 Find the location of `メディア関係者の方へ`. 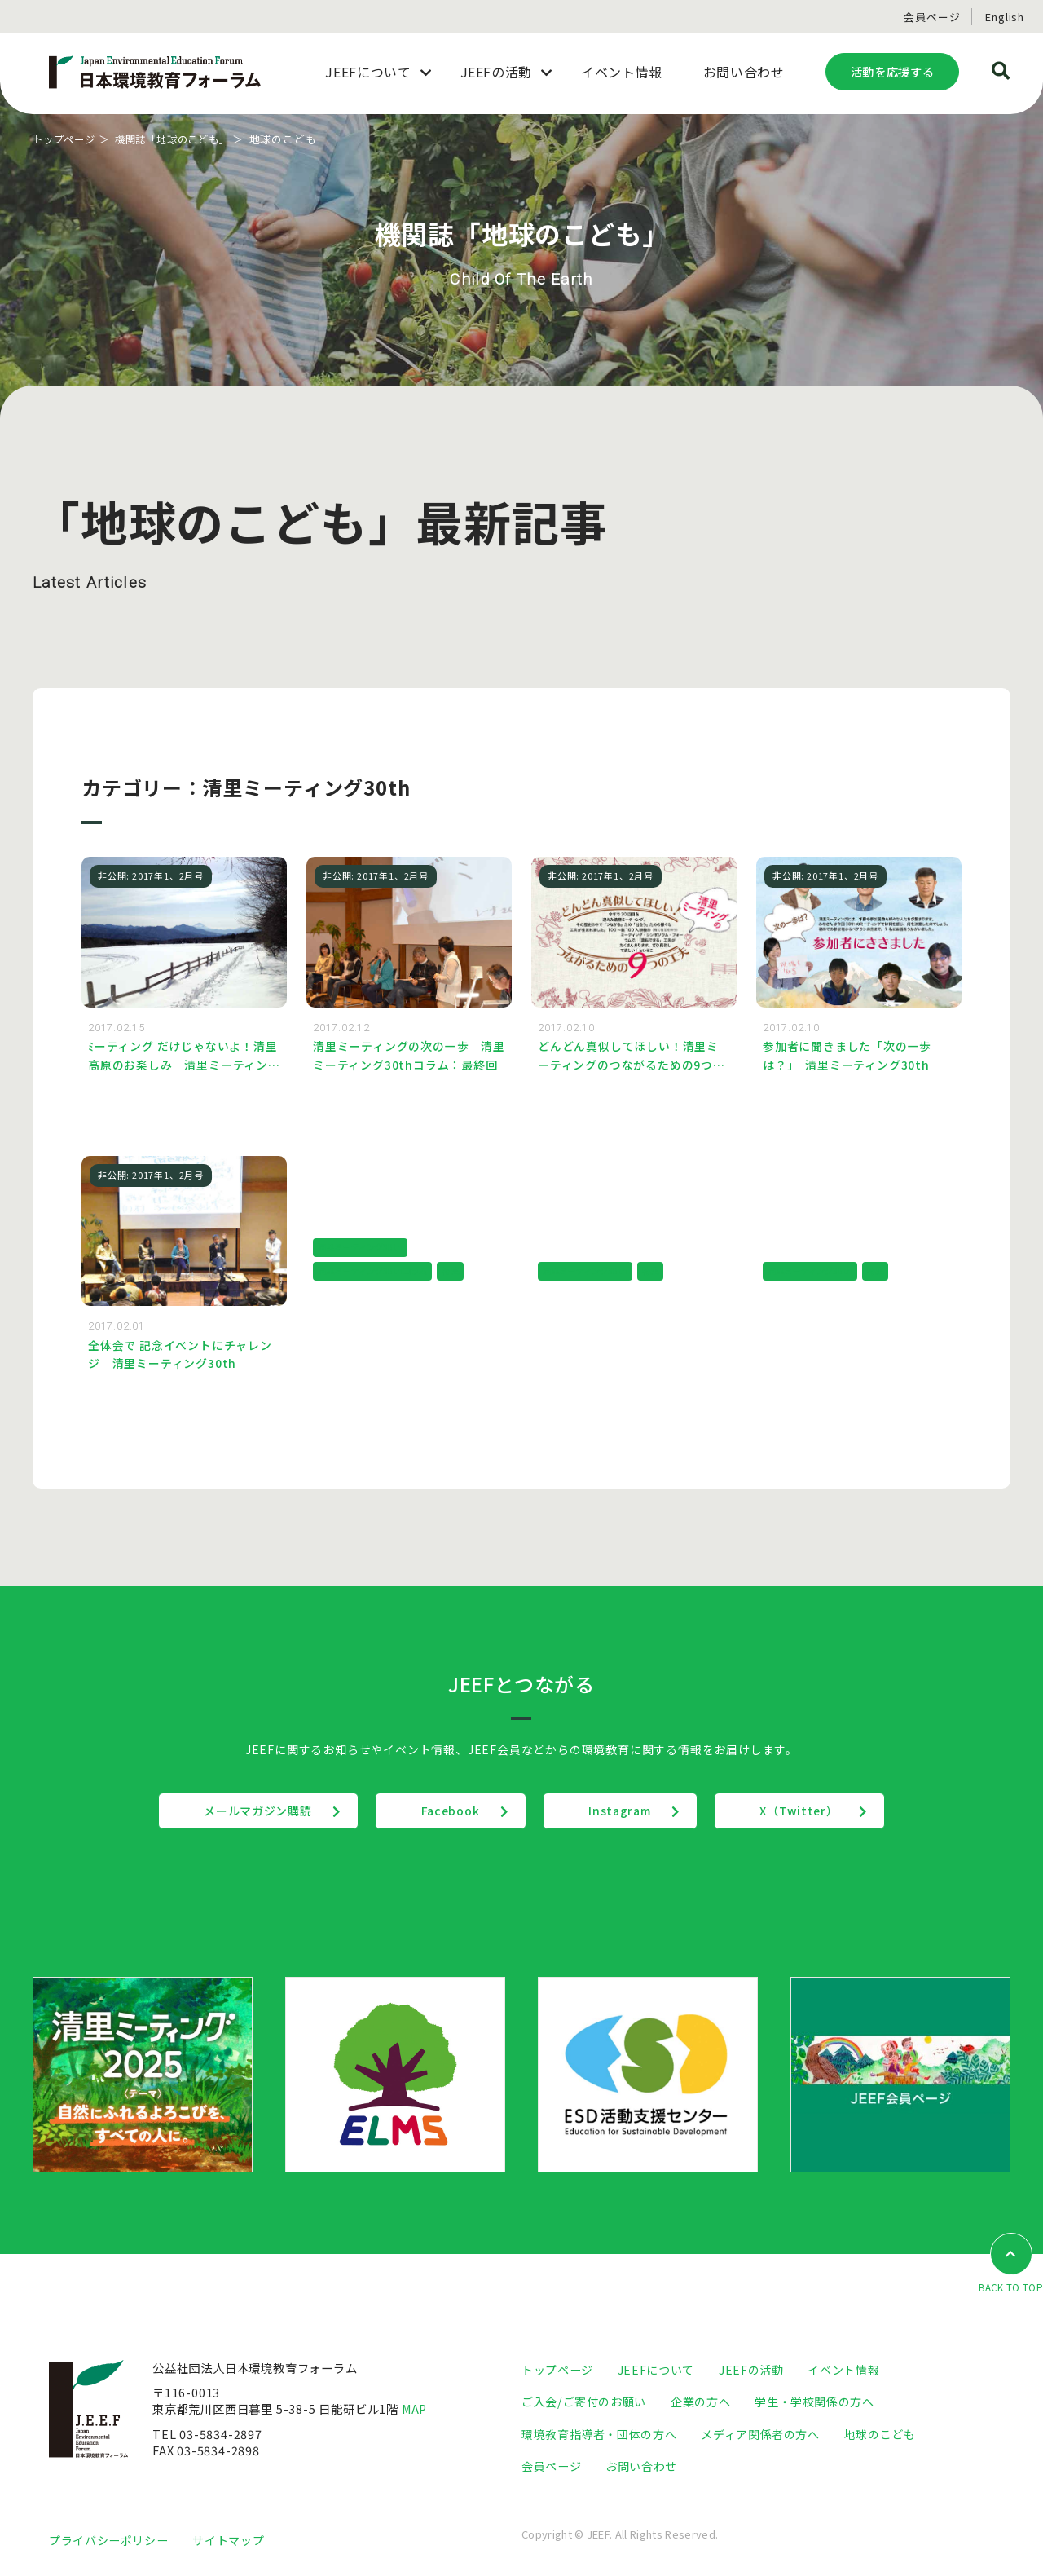

メディア関係者の方へ is located at coordinates (760, 2435).